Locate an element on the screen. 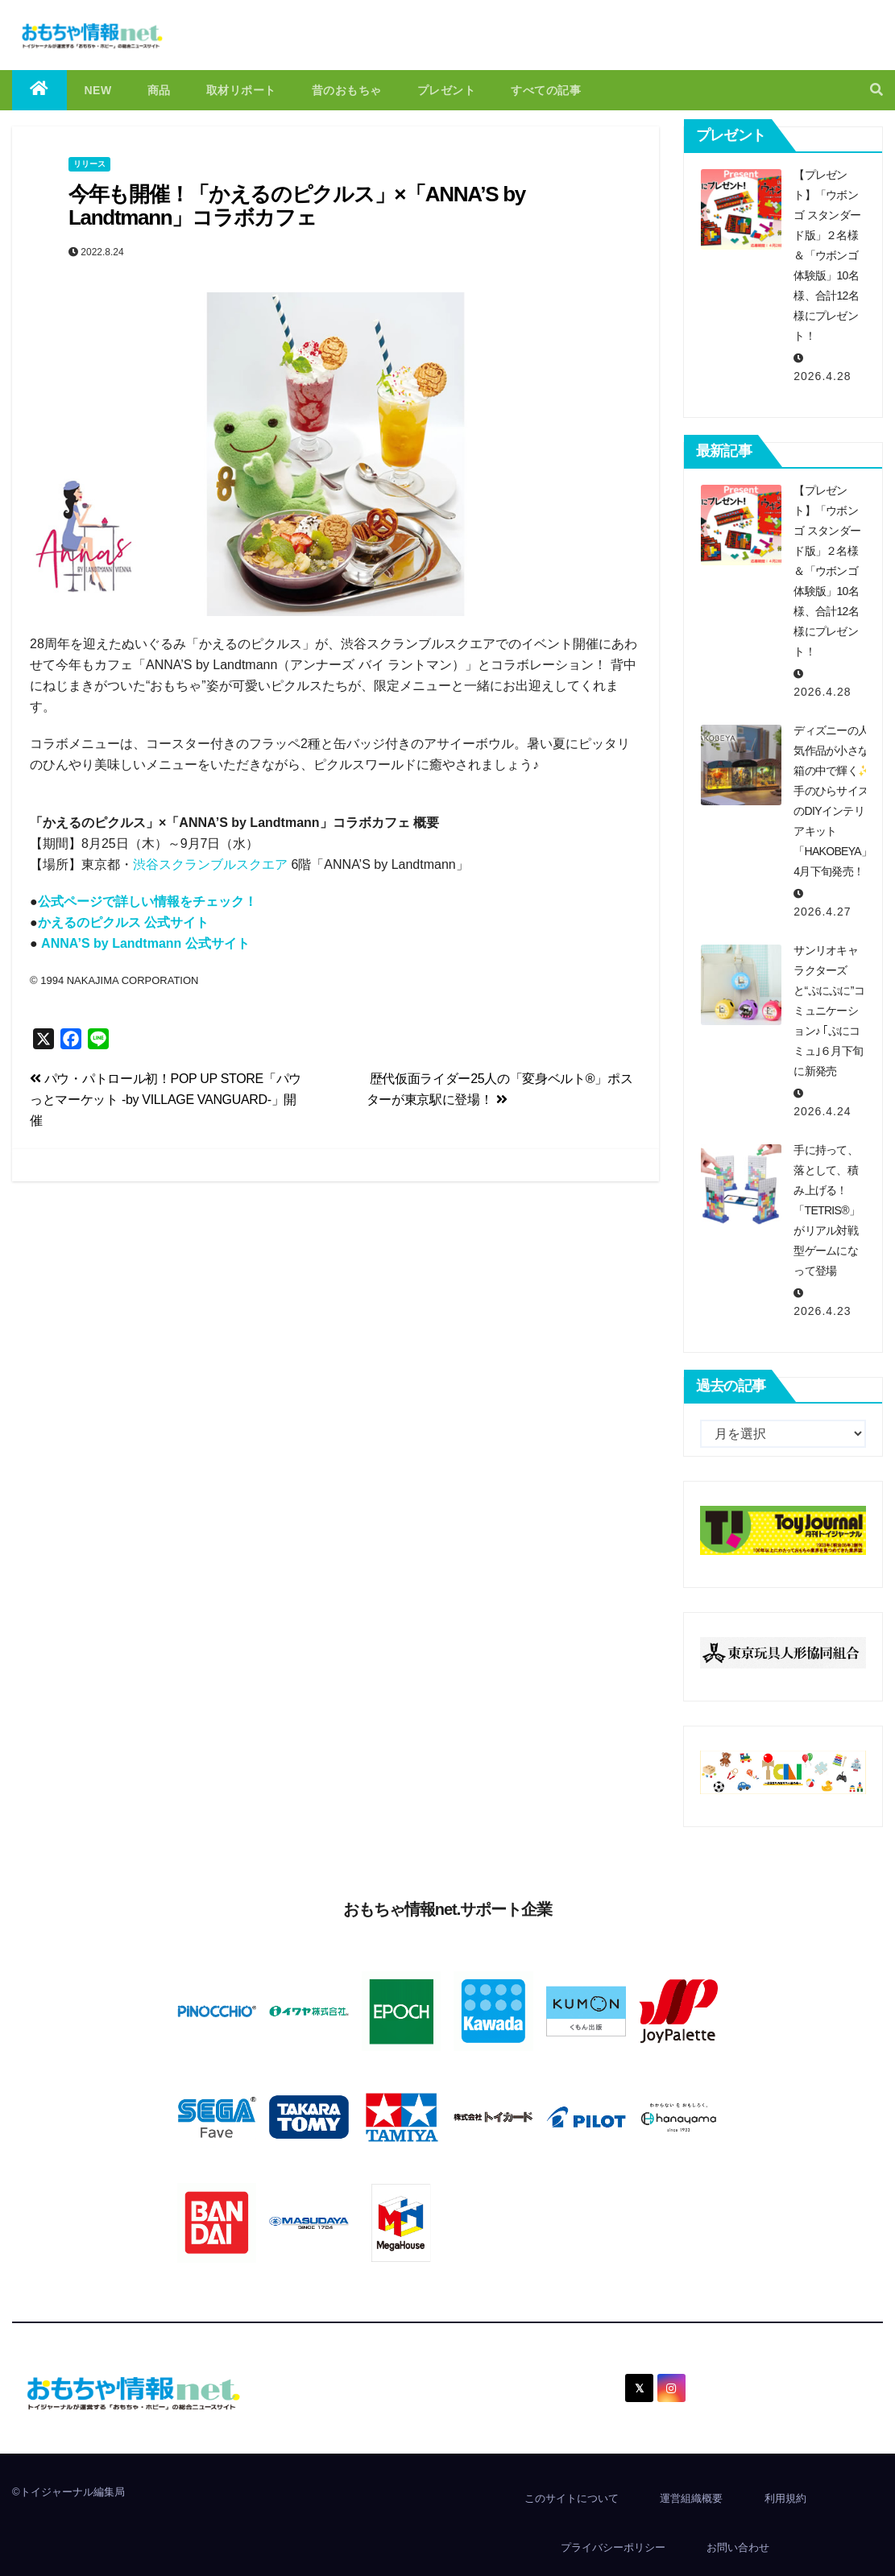  かえるのピクルス 公式サイト is located at coordinates (123, 922).